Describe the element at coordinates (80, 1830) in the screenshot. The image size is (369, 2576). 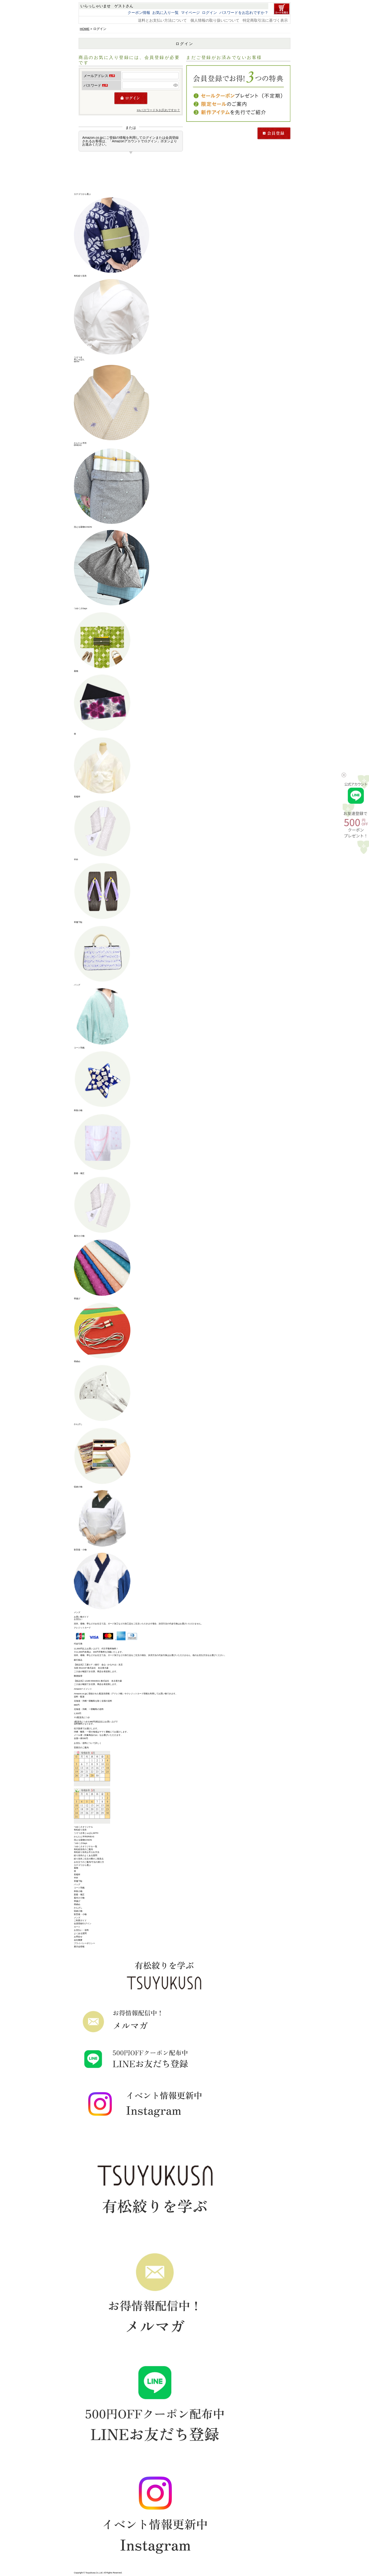
I see `有松絞り浴衣` at that location.